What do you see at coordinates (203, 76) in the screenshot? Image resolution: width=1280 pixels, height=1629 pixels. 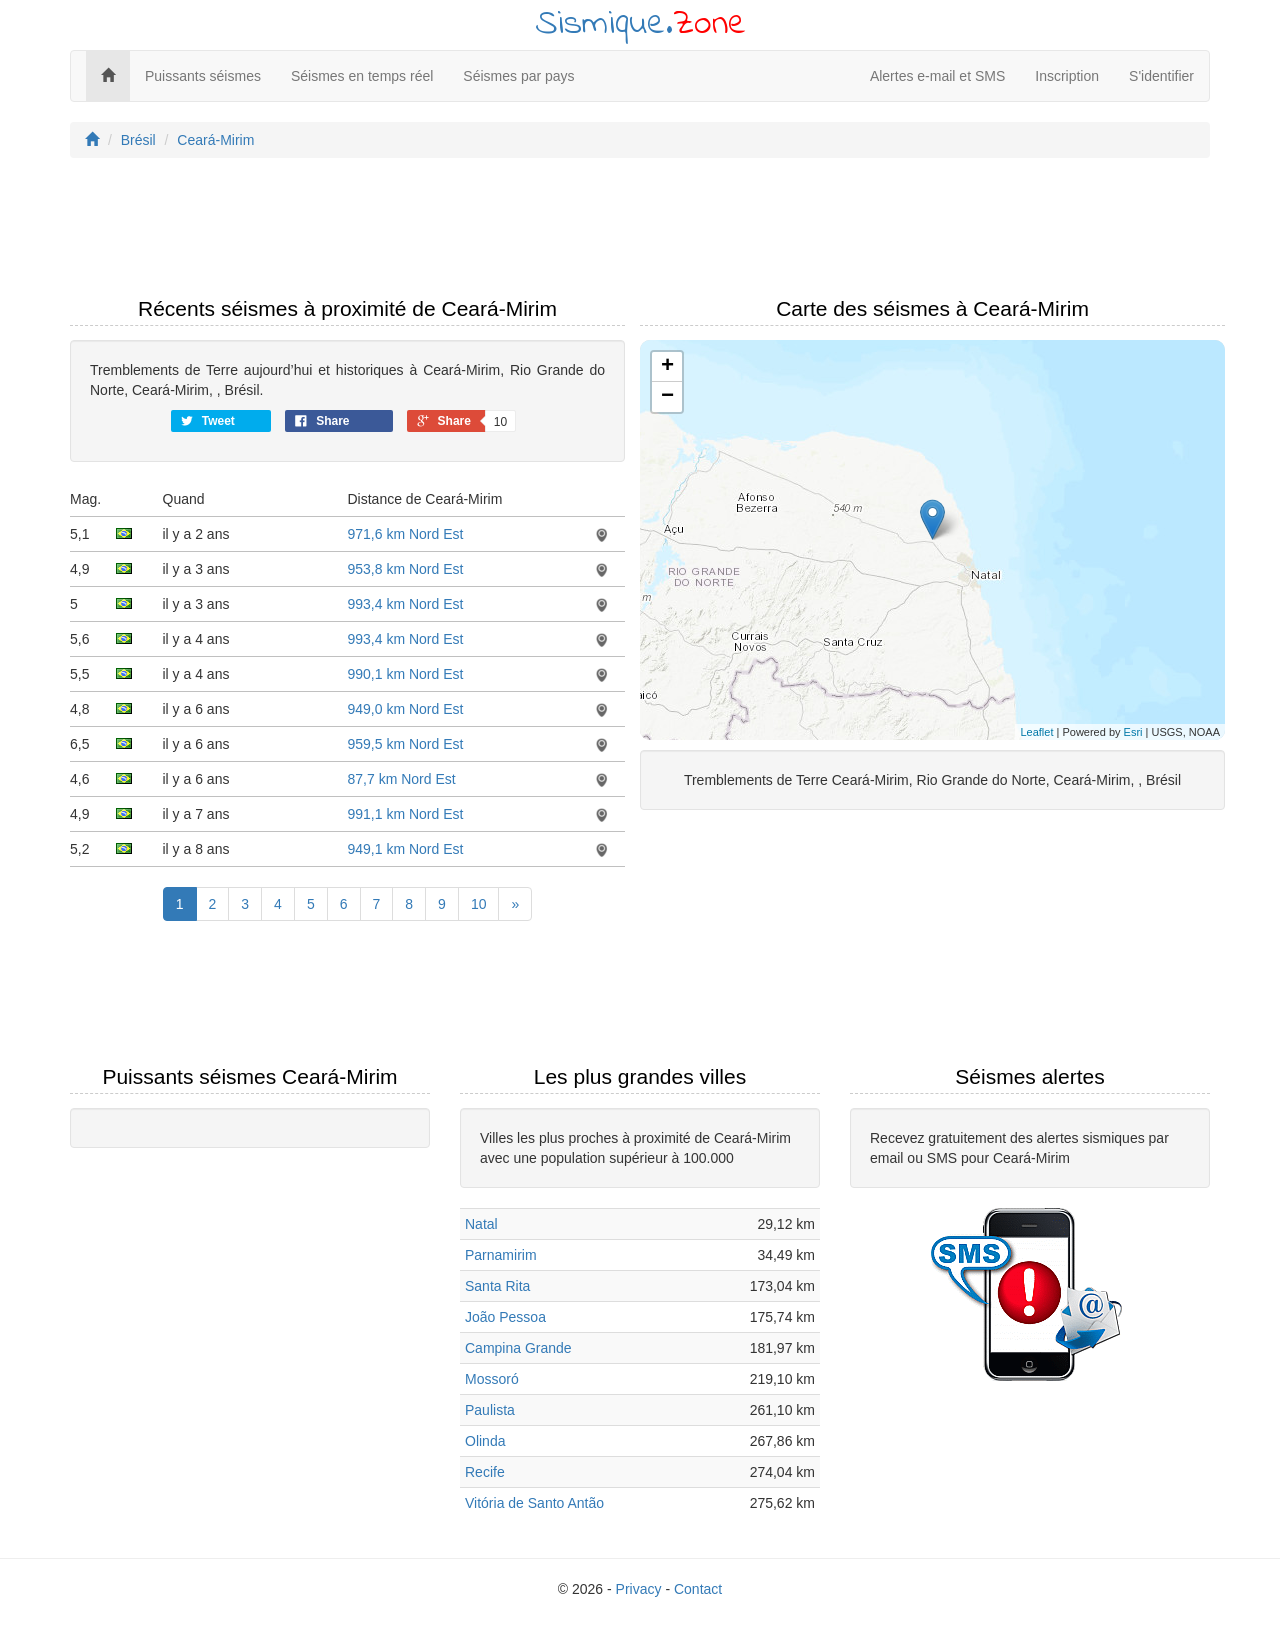 I see `Puissants séismes` at bounding box center [203, 76].